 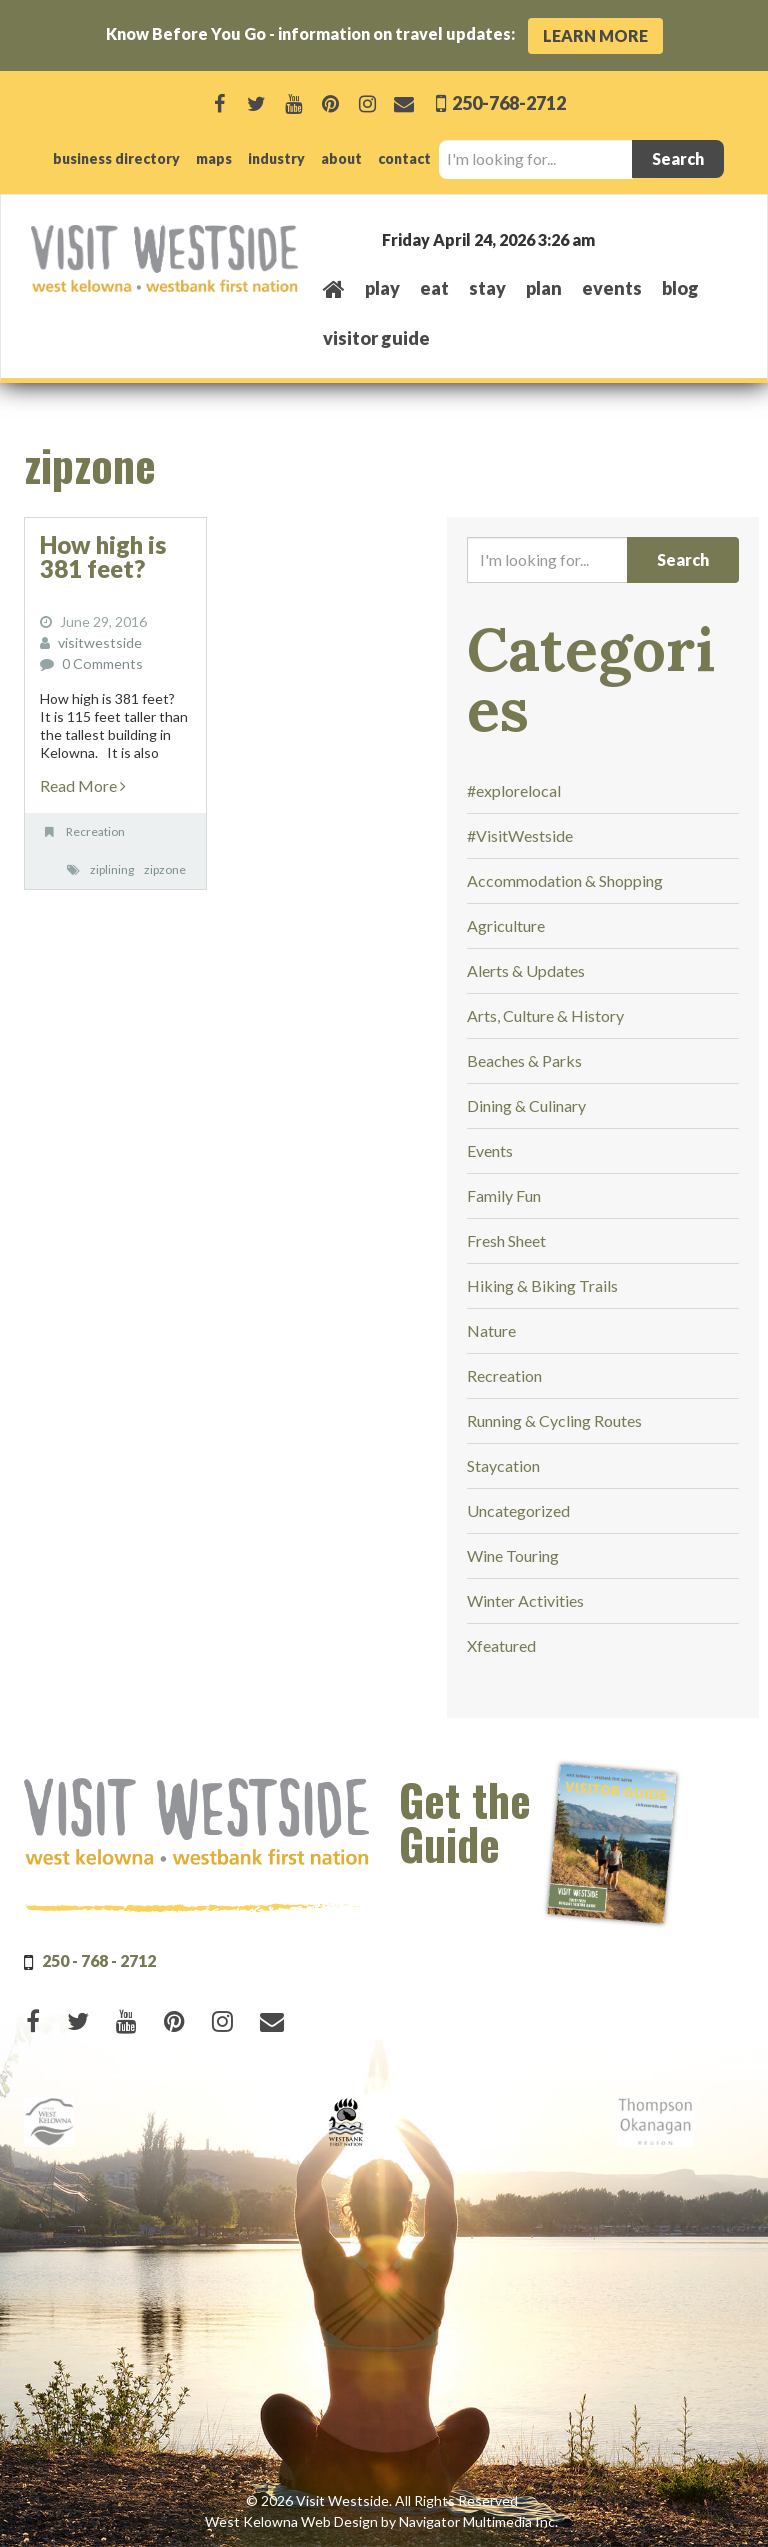 What do you see at coordinates (503, 1465) in the screenshot?
I see `Staycation` at bounding box center [503, 1465].